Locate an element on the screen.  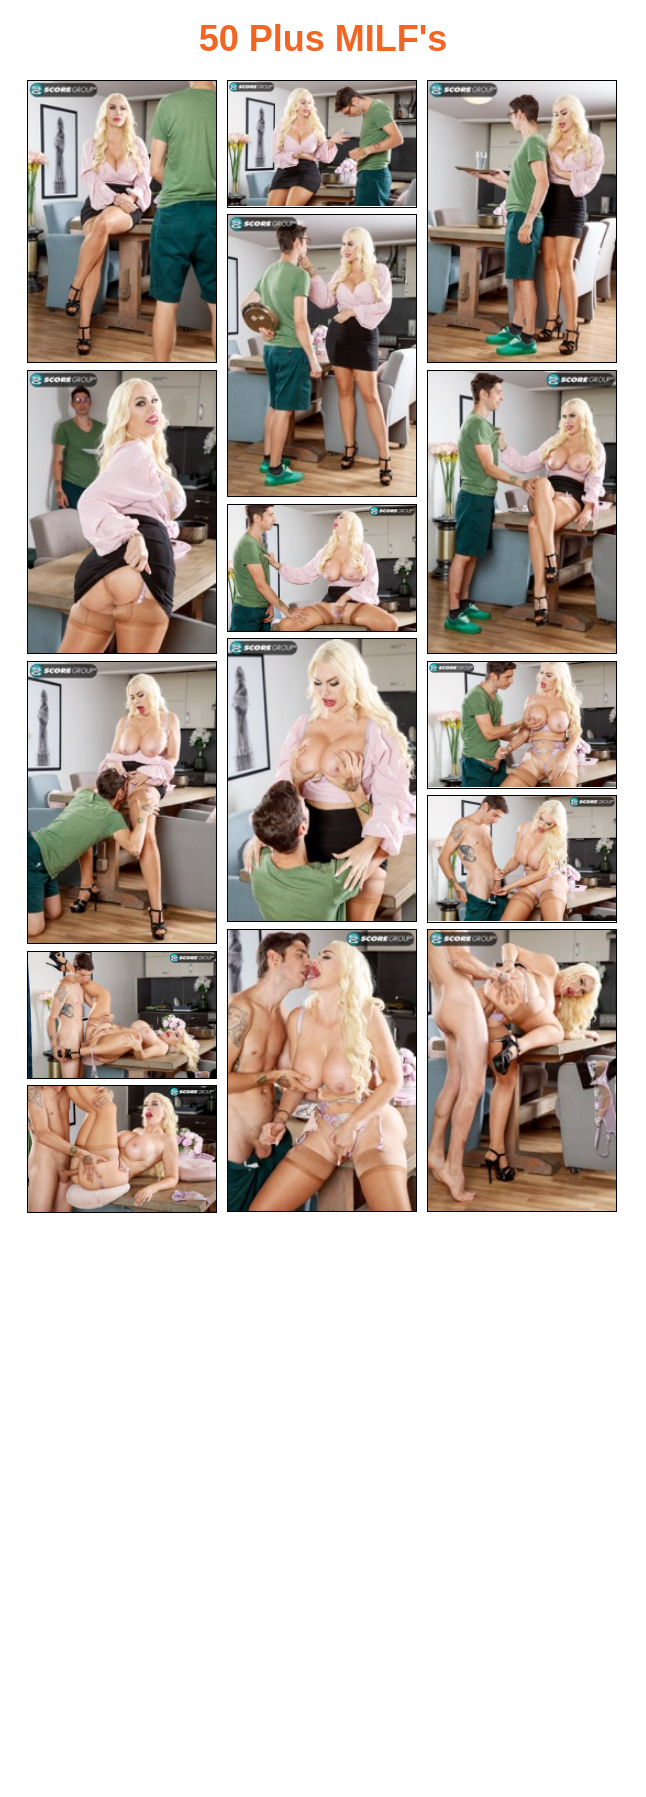
[01.jpg] is located at coordinates (122, 221).